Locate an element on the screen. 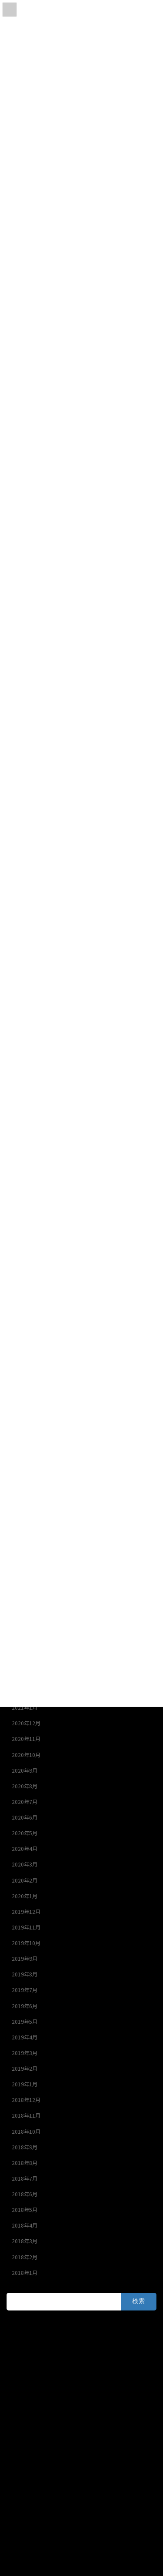 The width and height of the screenshot is (163, 2576). 2020年3月 is located at coordinates (24, 1864).